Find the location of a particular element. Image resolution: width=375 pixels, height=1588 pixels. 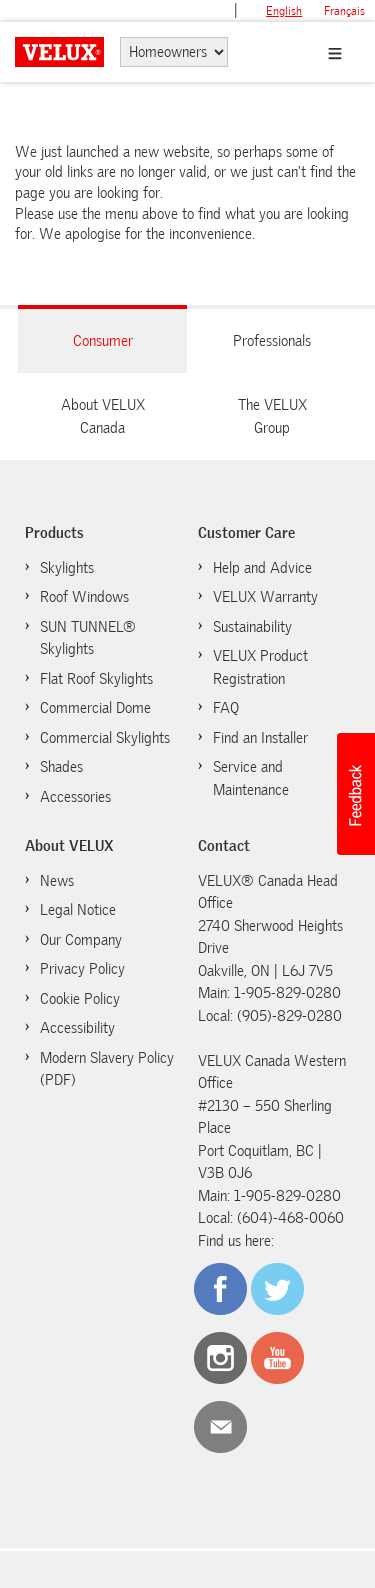

Modern Slavery Policy (PDF) is located at coordinates (107, 1069).